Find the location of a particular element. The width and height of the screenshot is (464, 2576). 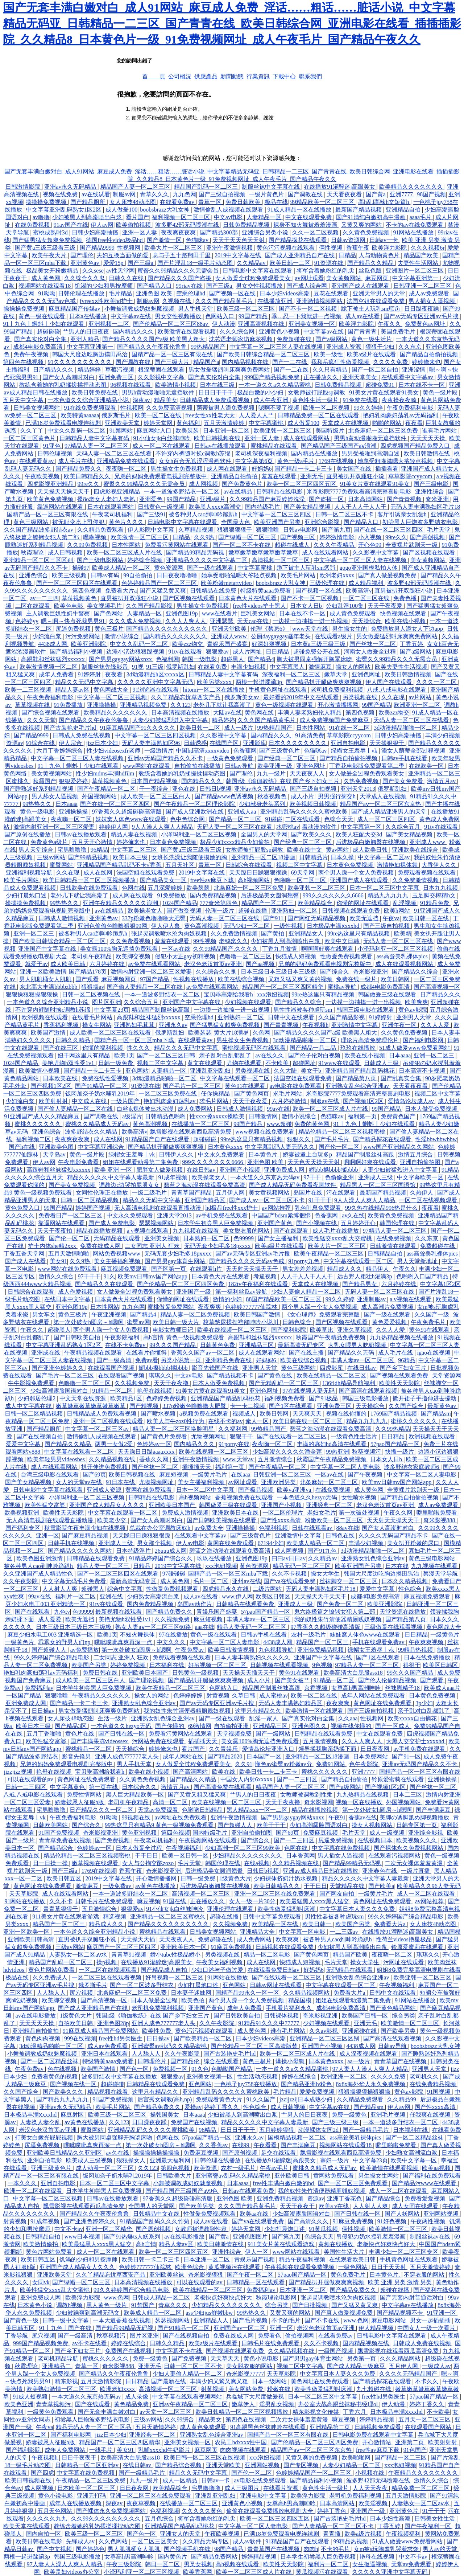

蜜桃av导航 is located at coordinates (343, 987).